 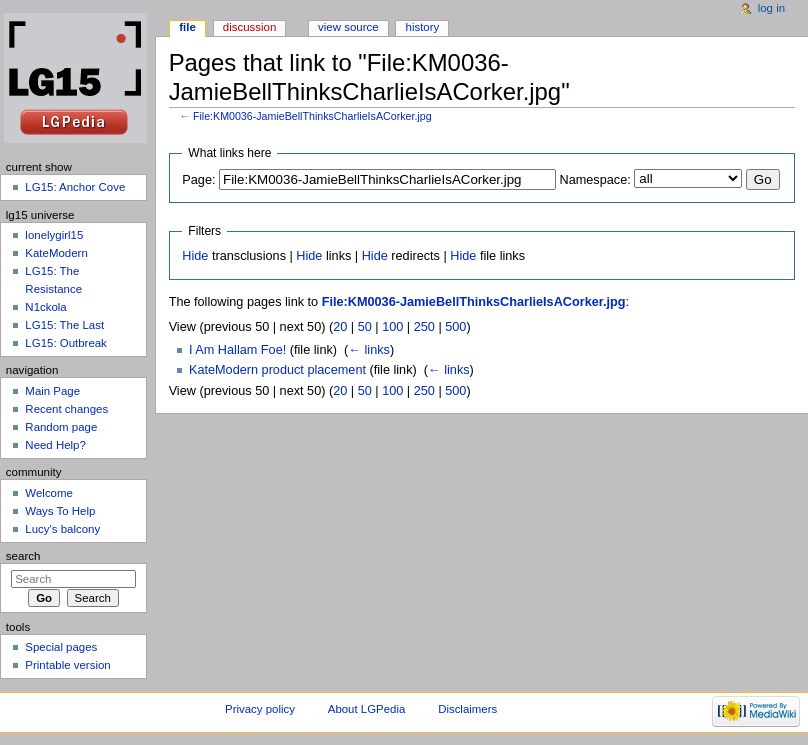 What do you see at coordinates (392, 327) in the screenshot?
I see `100` at bounding box center [392, 327].